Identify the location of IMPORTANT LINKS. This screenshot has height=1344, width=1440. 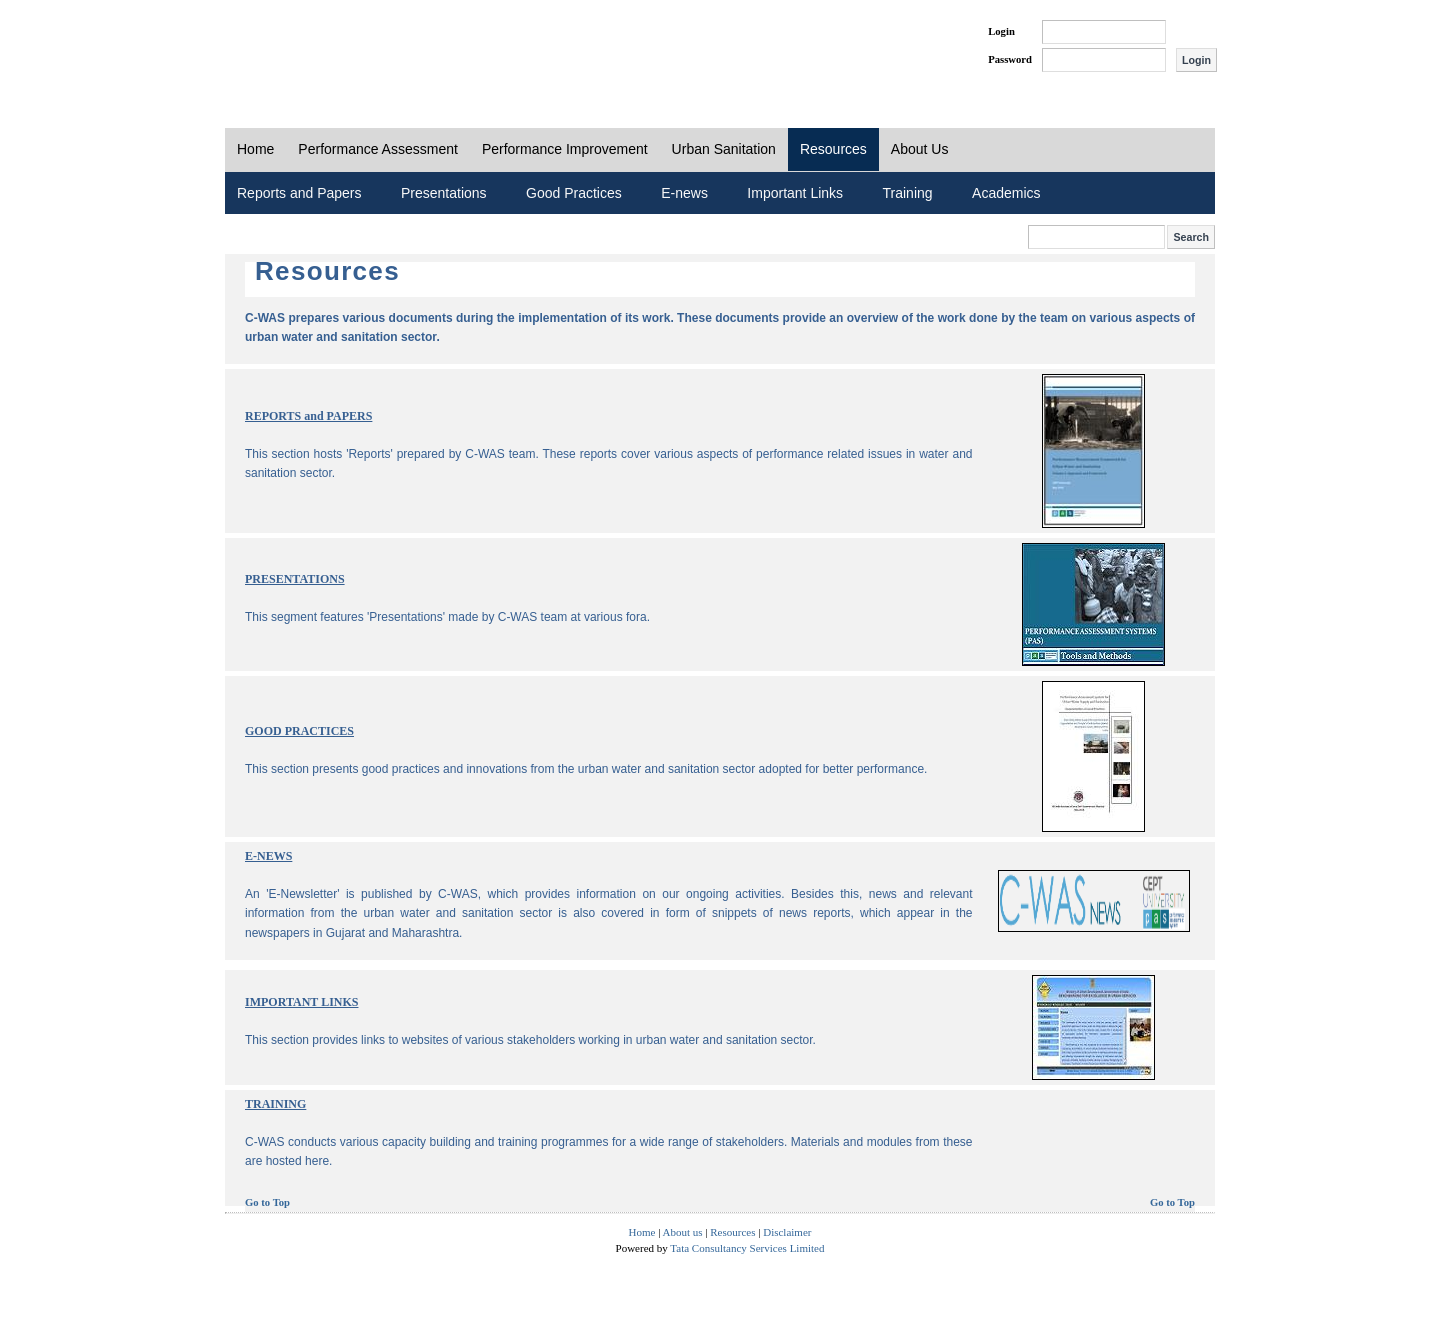
(301, 1002).